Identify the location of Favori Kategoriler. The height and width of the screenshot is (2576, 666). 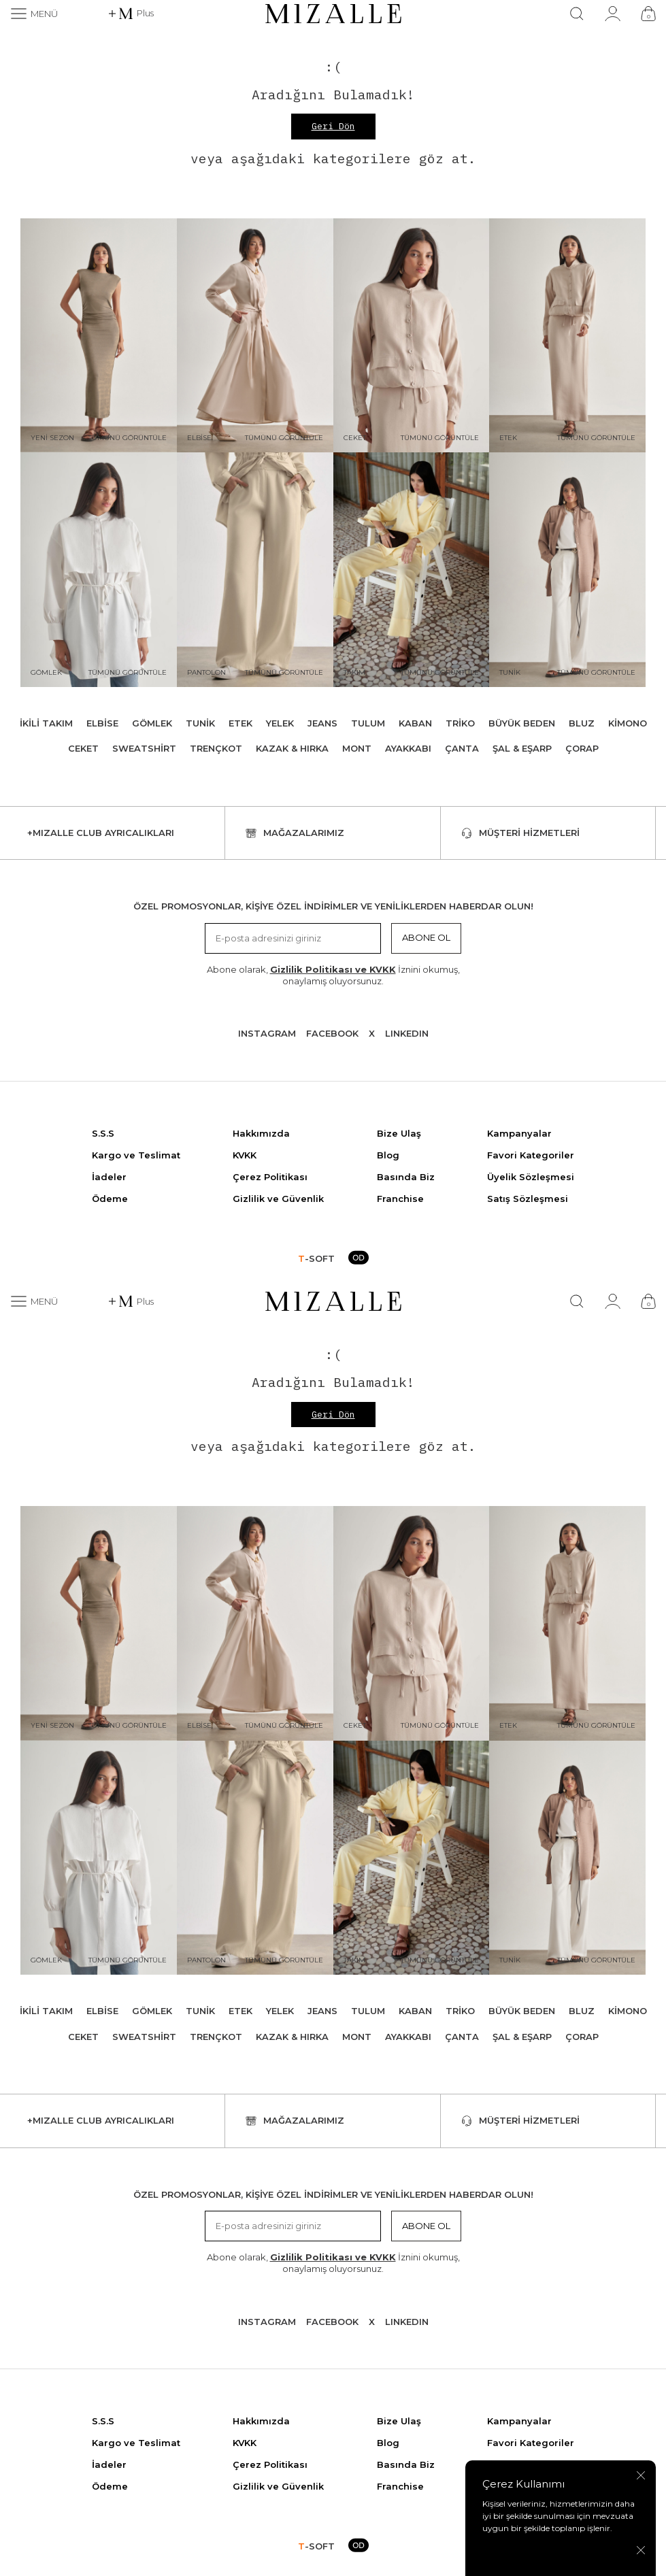
(530, 1155).